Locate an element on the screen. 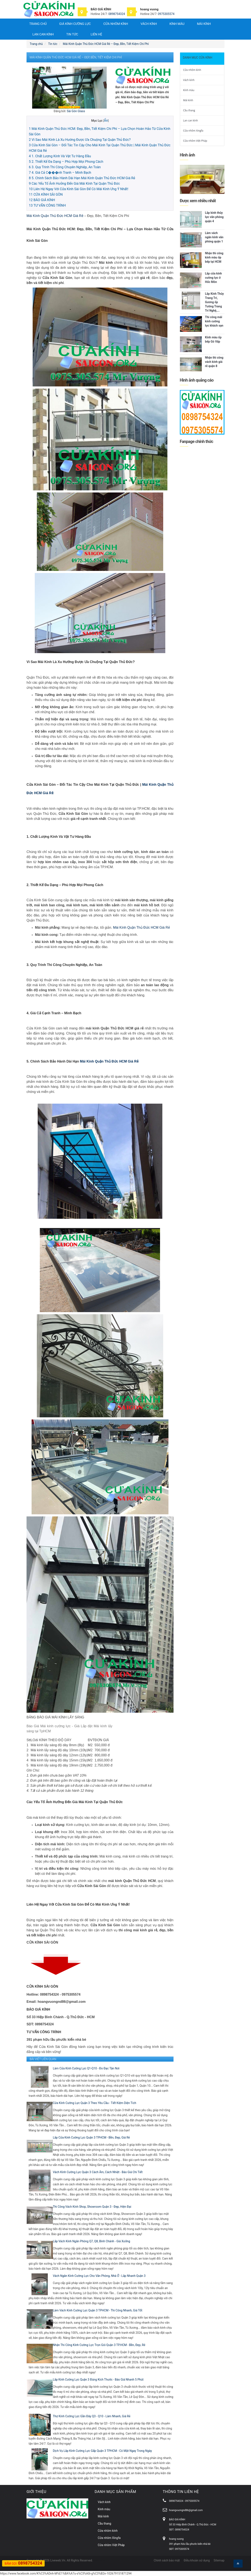 The image size is (251, 2576). Lắp Vách Kính Ngăn Phòng Q7, Q8, Bình Chánh - Giá Xưởng is located at coordinates (91, 2241).